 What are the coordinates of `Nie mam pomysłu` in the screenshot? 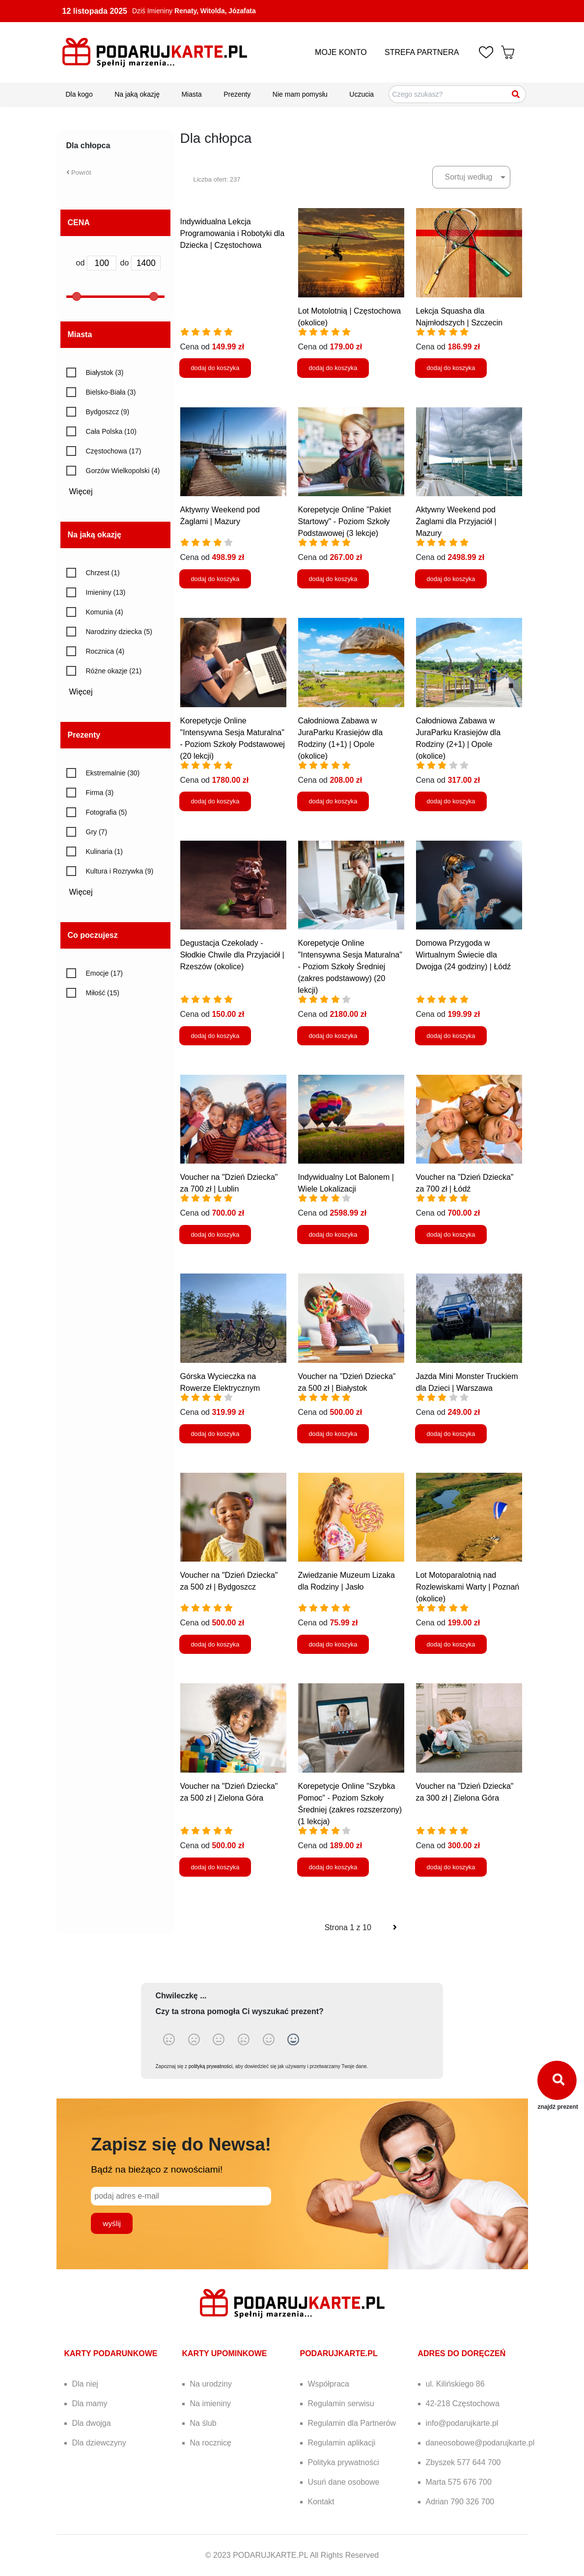 It's located at (300, 94).